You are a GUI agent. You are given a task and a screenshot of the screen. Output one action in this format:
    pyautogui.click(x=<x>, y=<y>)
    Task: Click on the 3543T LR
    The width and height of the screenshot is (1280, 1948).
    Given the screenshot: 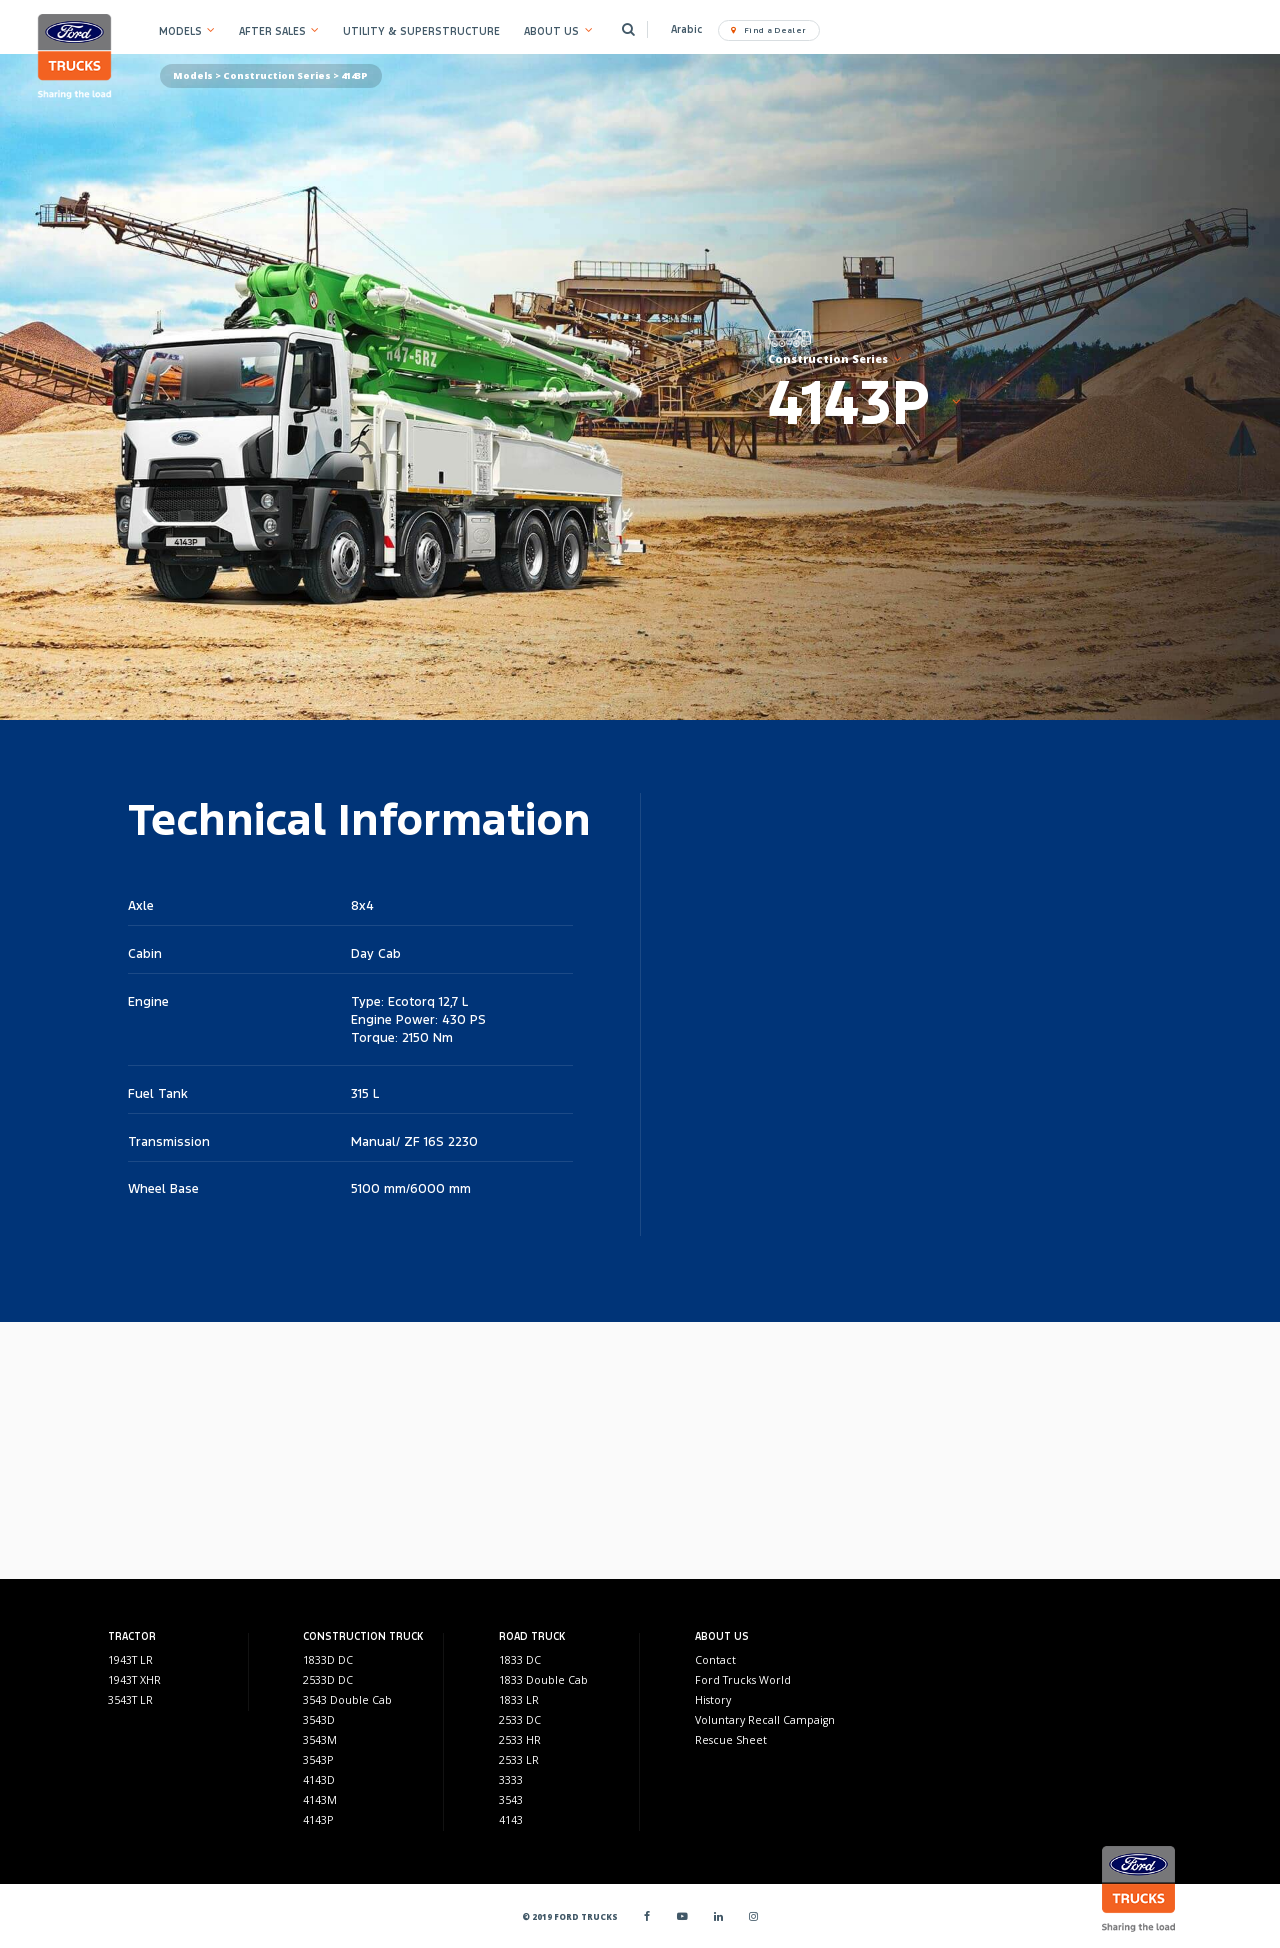 What is the action you would take?
    pyautogui.click(x=130, y=1700)
    